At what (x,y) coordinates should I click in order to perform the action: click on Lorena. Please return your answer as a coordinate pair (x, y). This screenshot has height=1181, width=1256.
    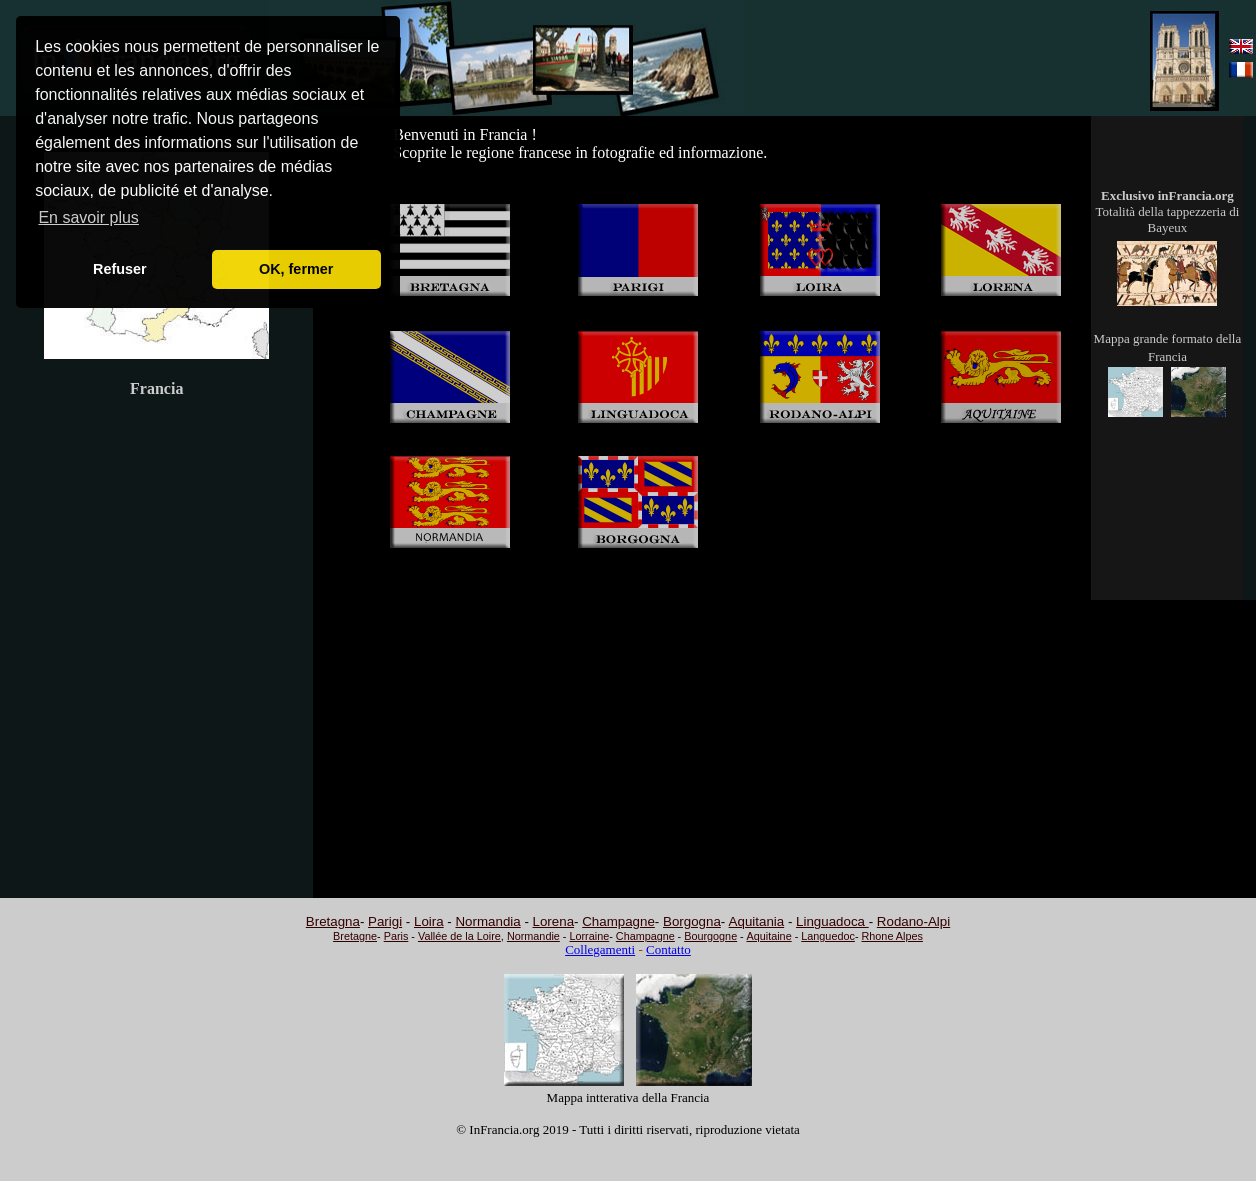
    Looking at the image, I should click on (554, 921).